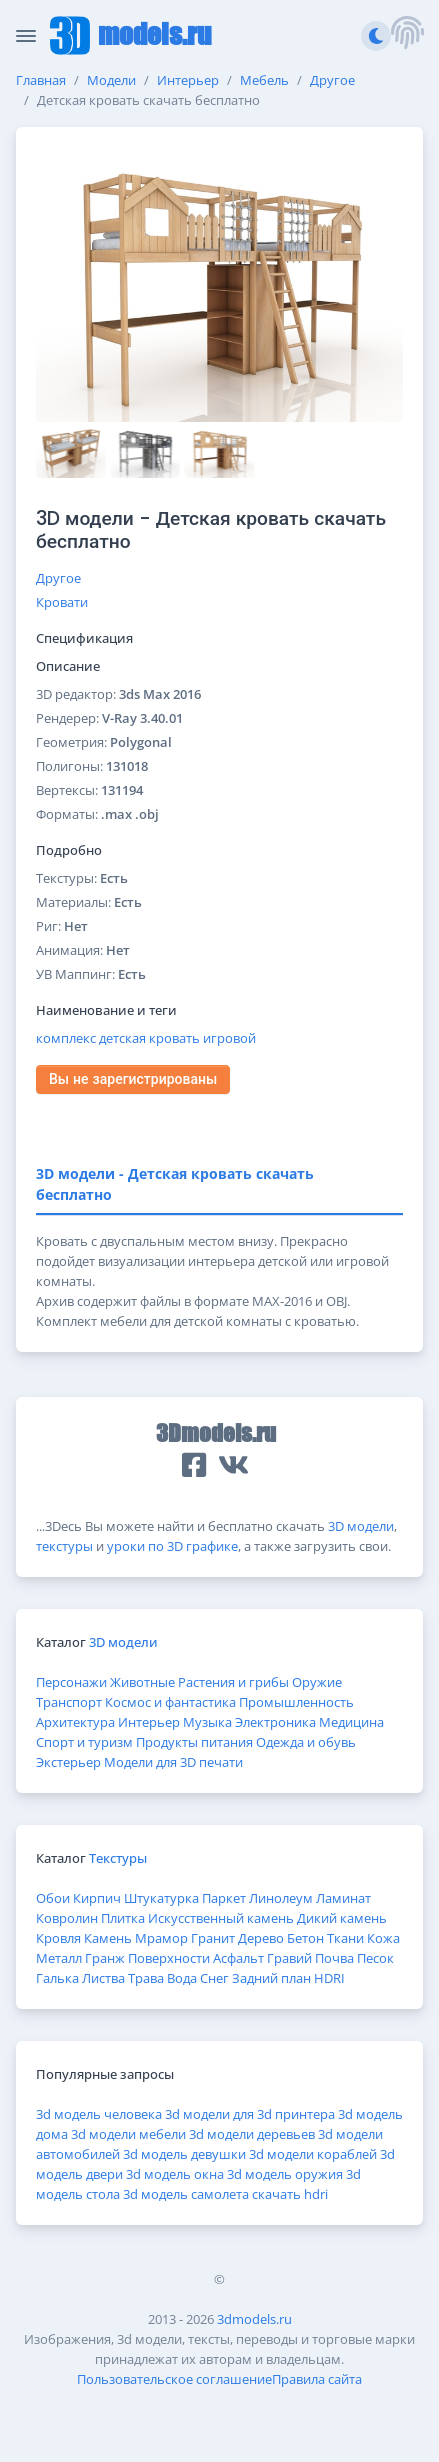  Describe the element at coordinates (275, 1722) in the screenshot. I see `Электроника` at that location.